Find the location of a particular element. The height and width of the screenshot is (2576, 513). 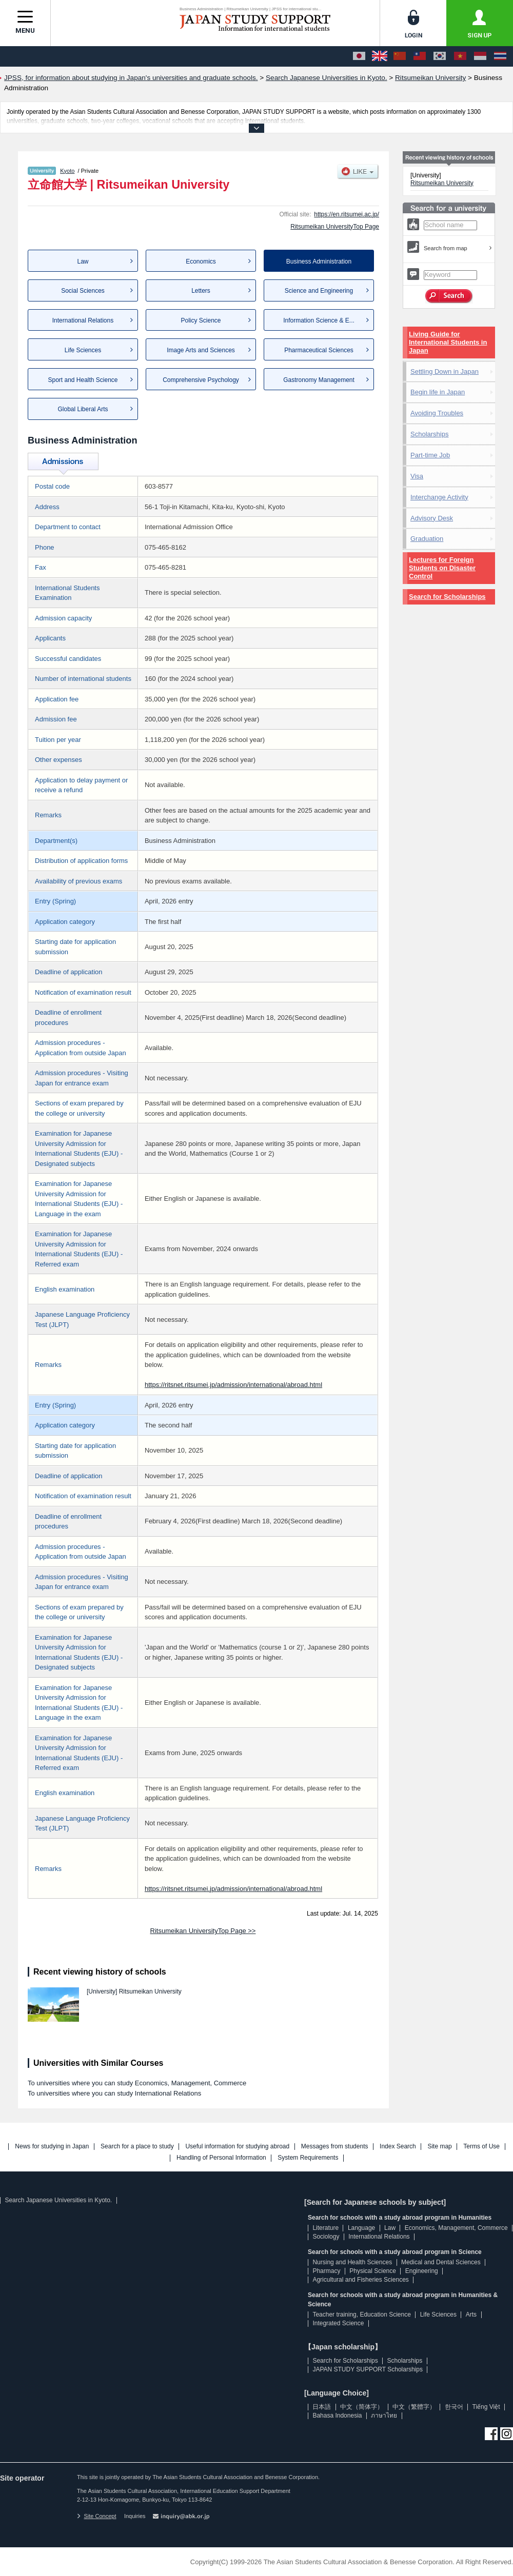

Messages from students is located at coordinates (334, 2146).